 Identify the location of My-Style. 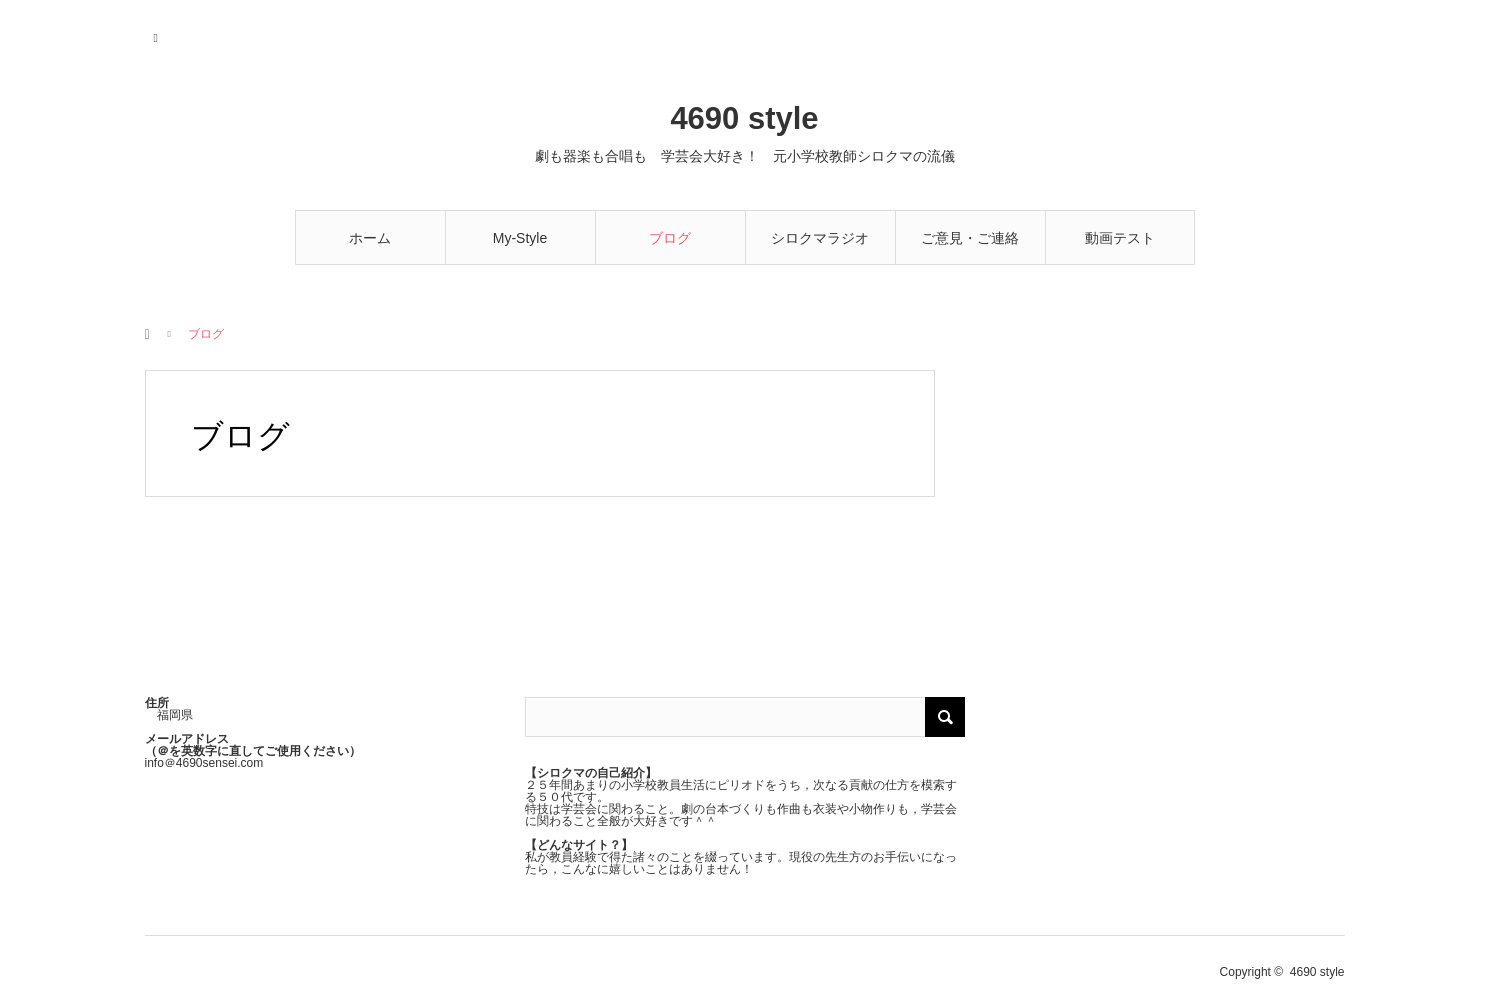
(520, 238).